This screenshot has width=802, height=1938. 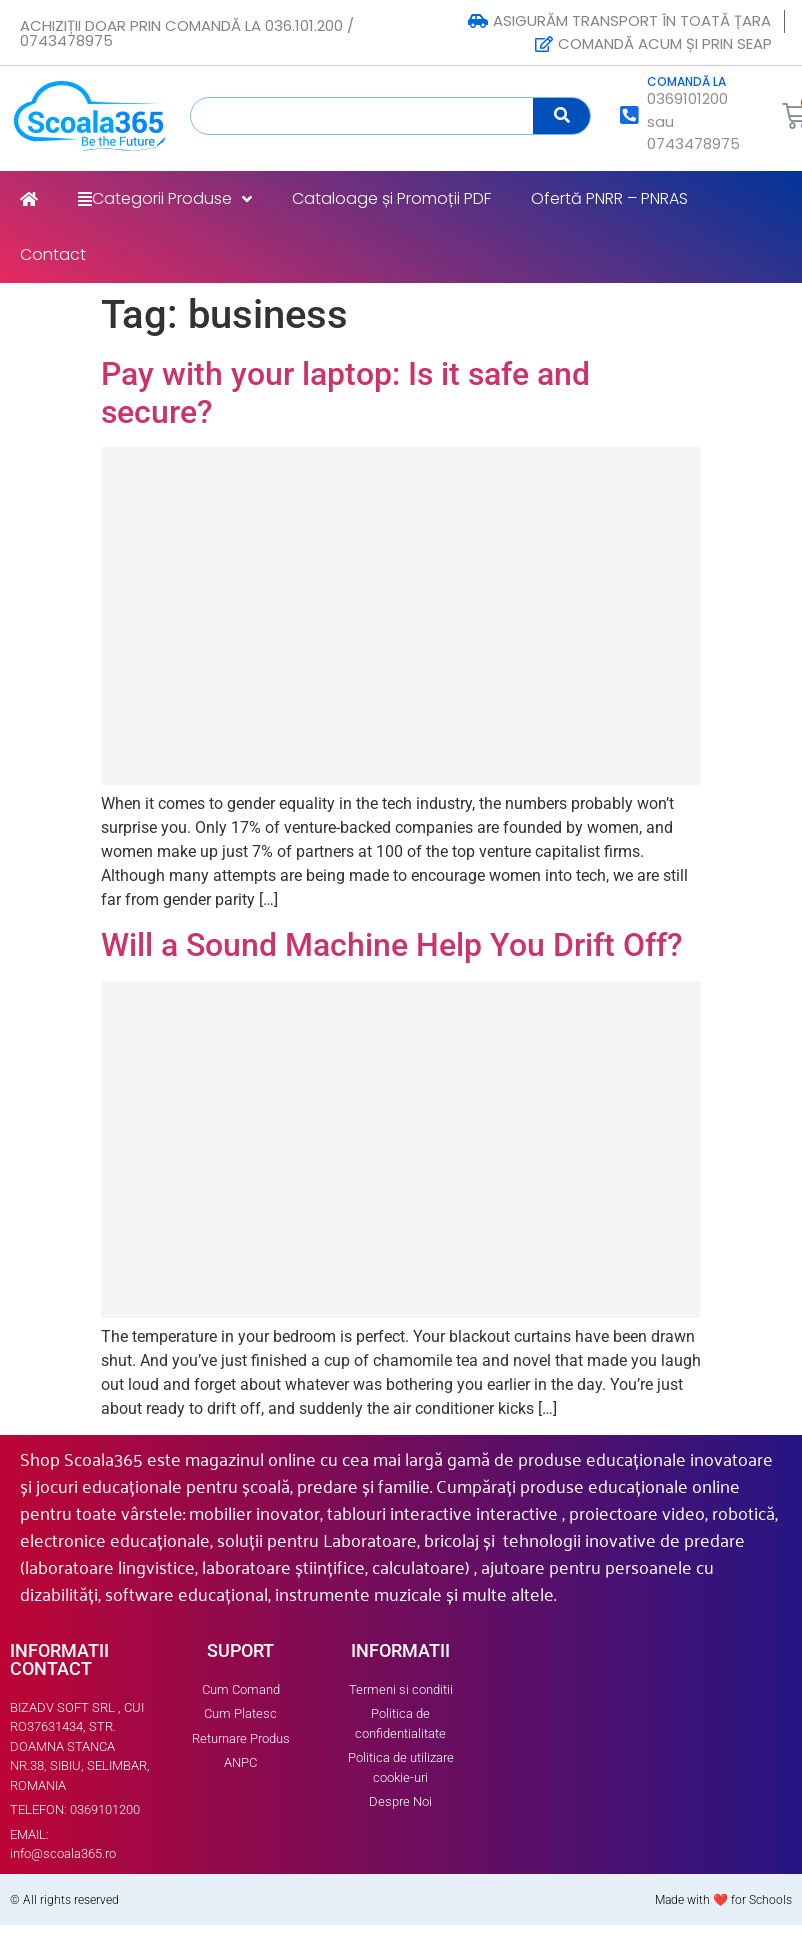 What do you see at coordinates (392, 945) in the screenshot?
I see `Will a Sound Machine Help You Drift Off?` at bounding box center [392, 945].